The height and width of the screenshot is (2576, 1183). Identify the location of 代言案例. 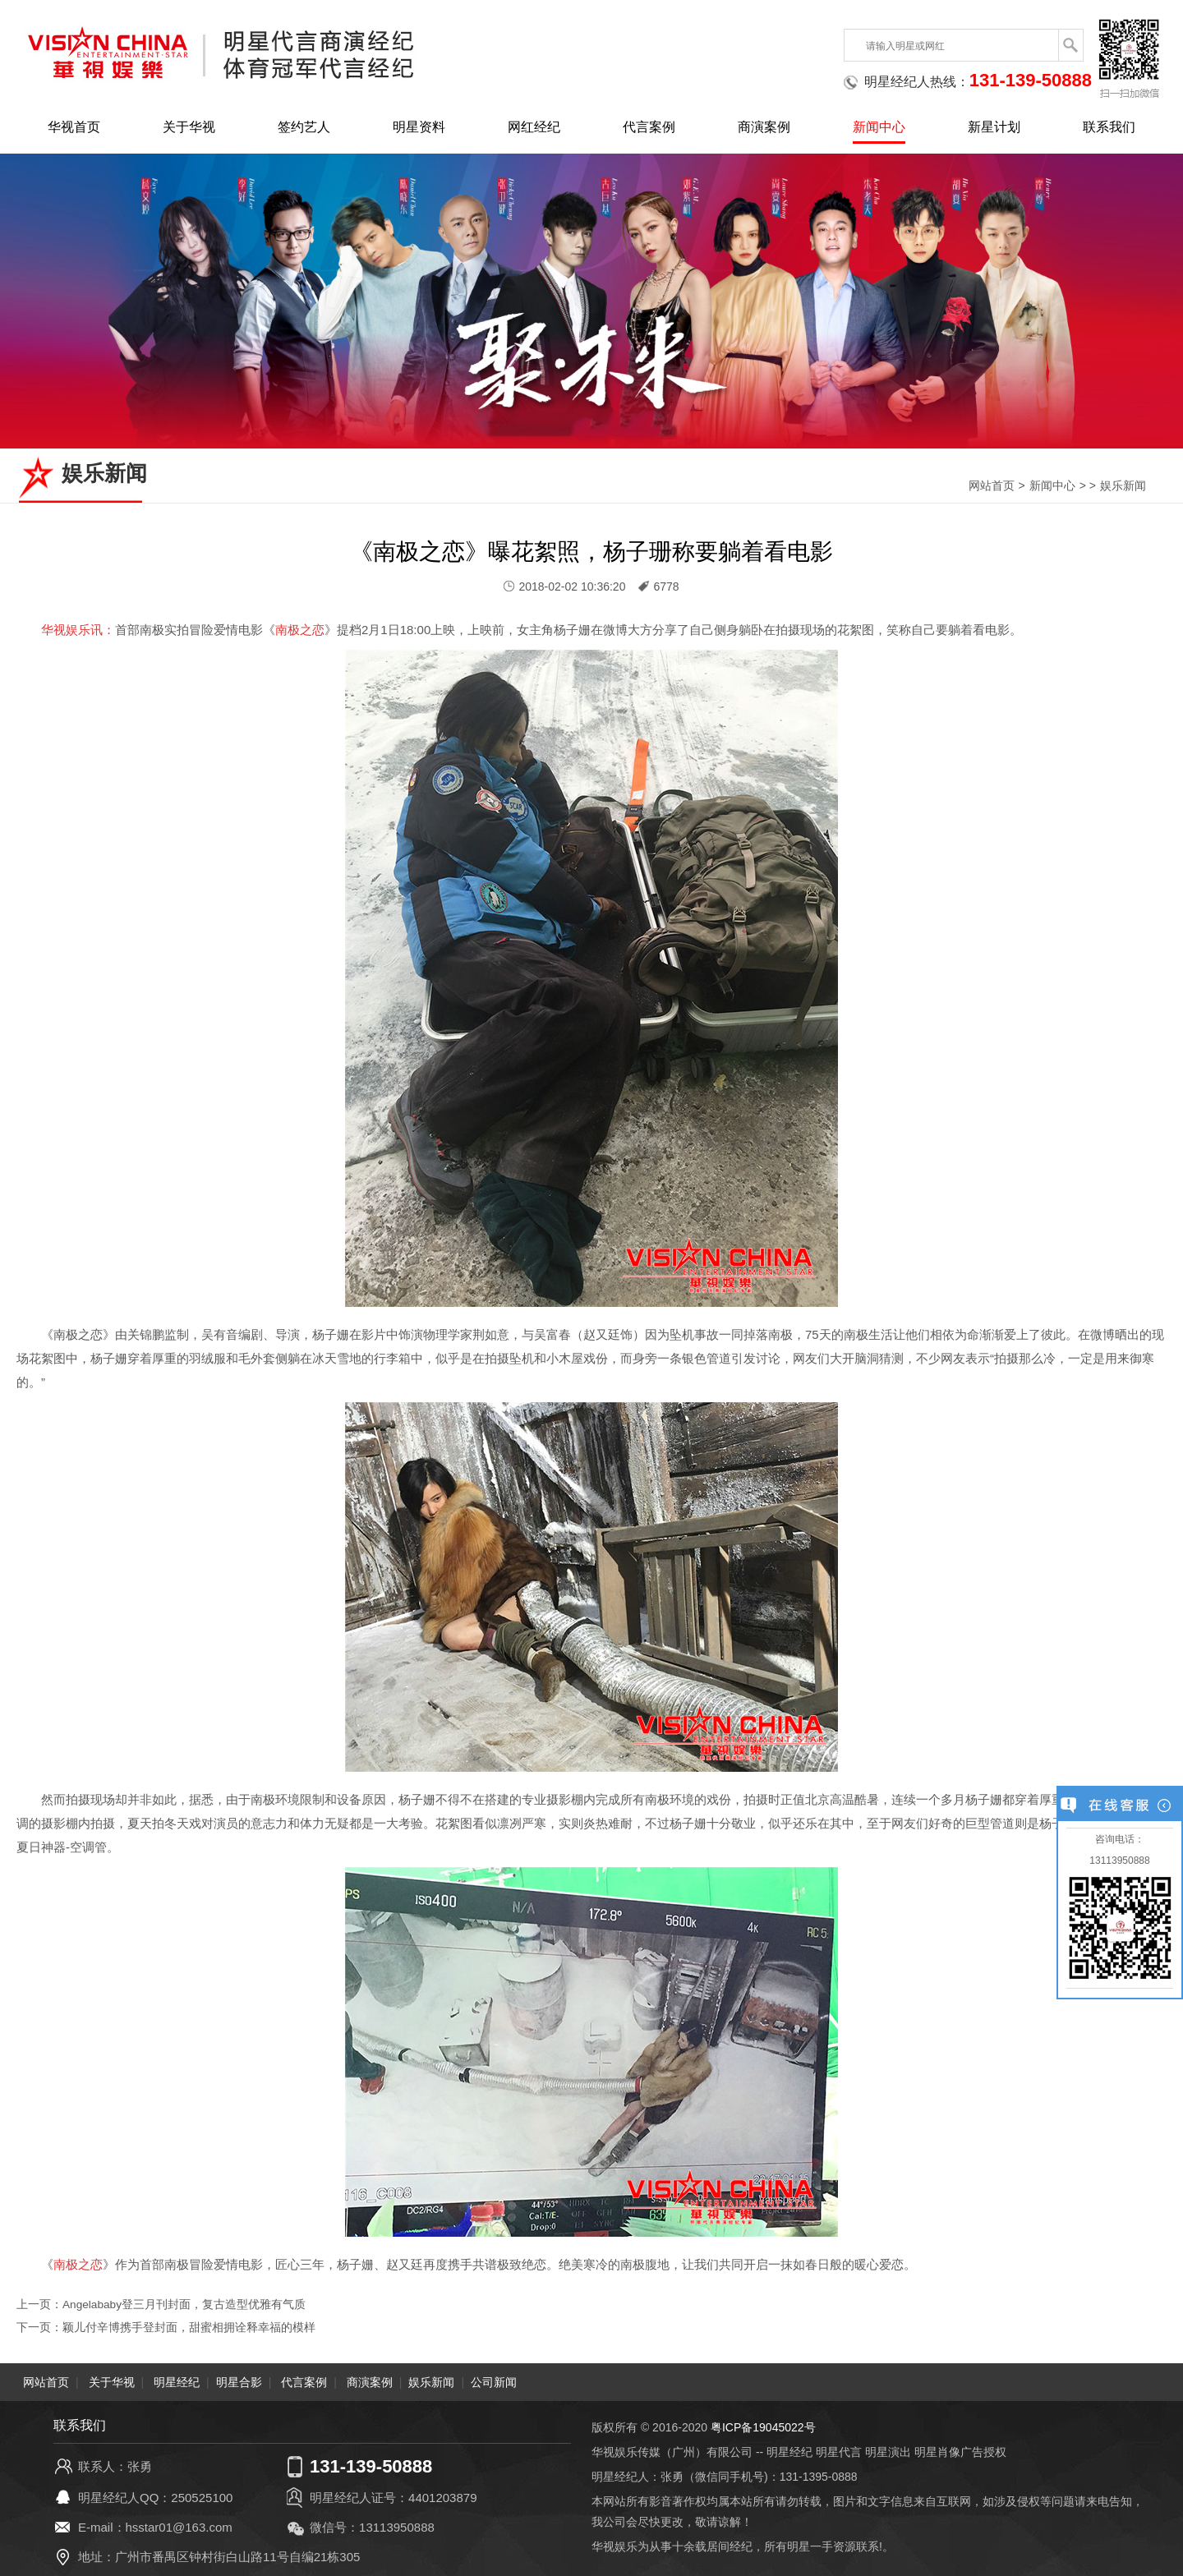
(649, 127).